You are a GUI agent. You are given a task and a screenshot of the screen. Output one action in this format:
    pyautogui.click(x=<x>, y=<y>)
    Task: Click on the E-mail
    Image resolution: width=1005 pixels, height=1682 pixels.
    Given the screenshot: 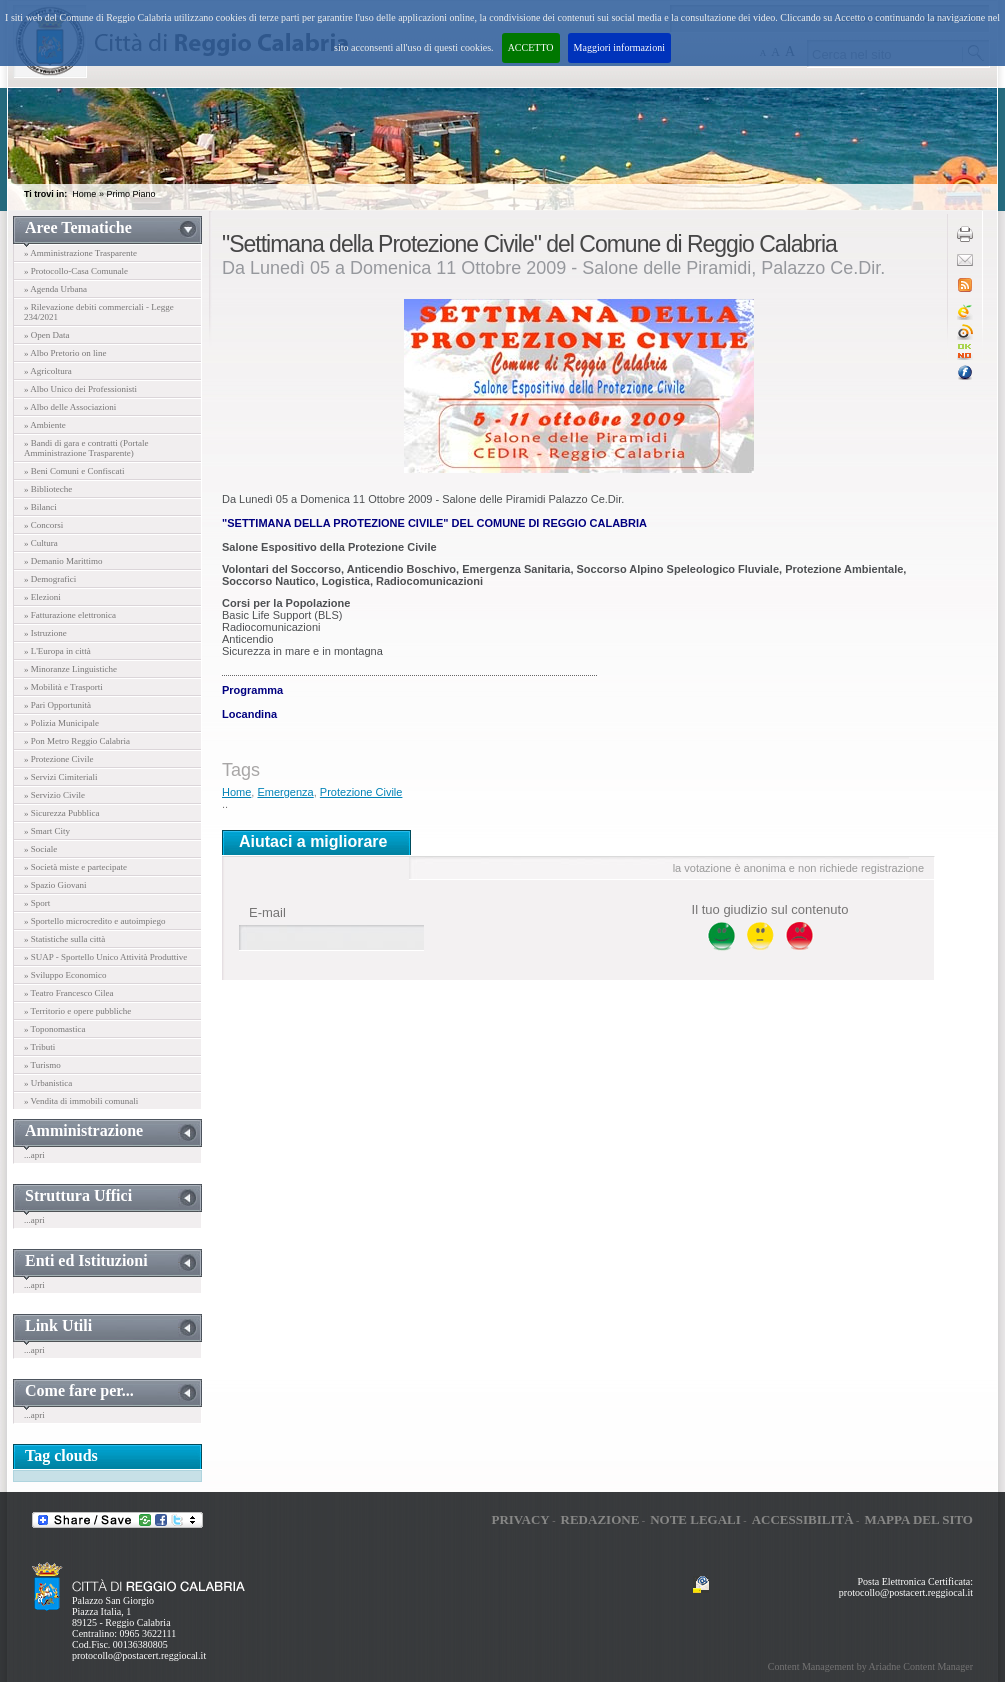 What is the action you would take?
    pyautogui.click(x=267, y=912)
    